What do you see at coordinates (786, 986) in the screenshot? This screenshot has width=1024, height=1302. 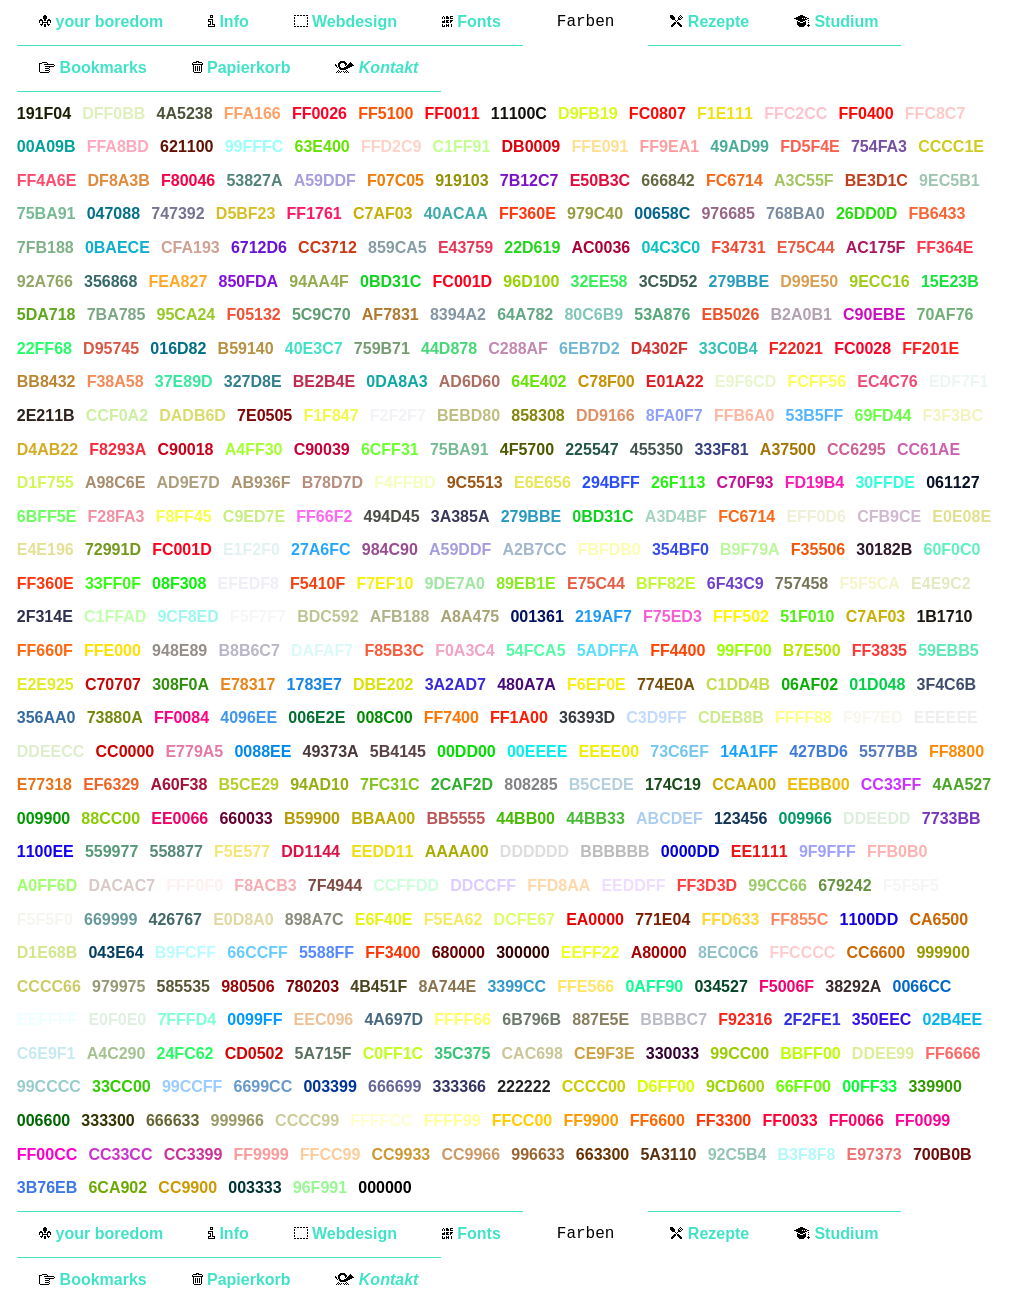 I see `F5006F` at bounding box center [786, 986].